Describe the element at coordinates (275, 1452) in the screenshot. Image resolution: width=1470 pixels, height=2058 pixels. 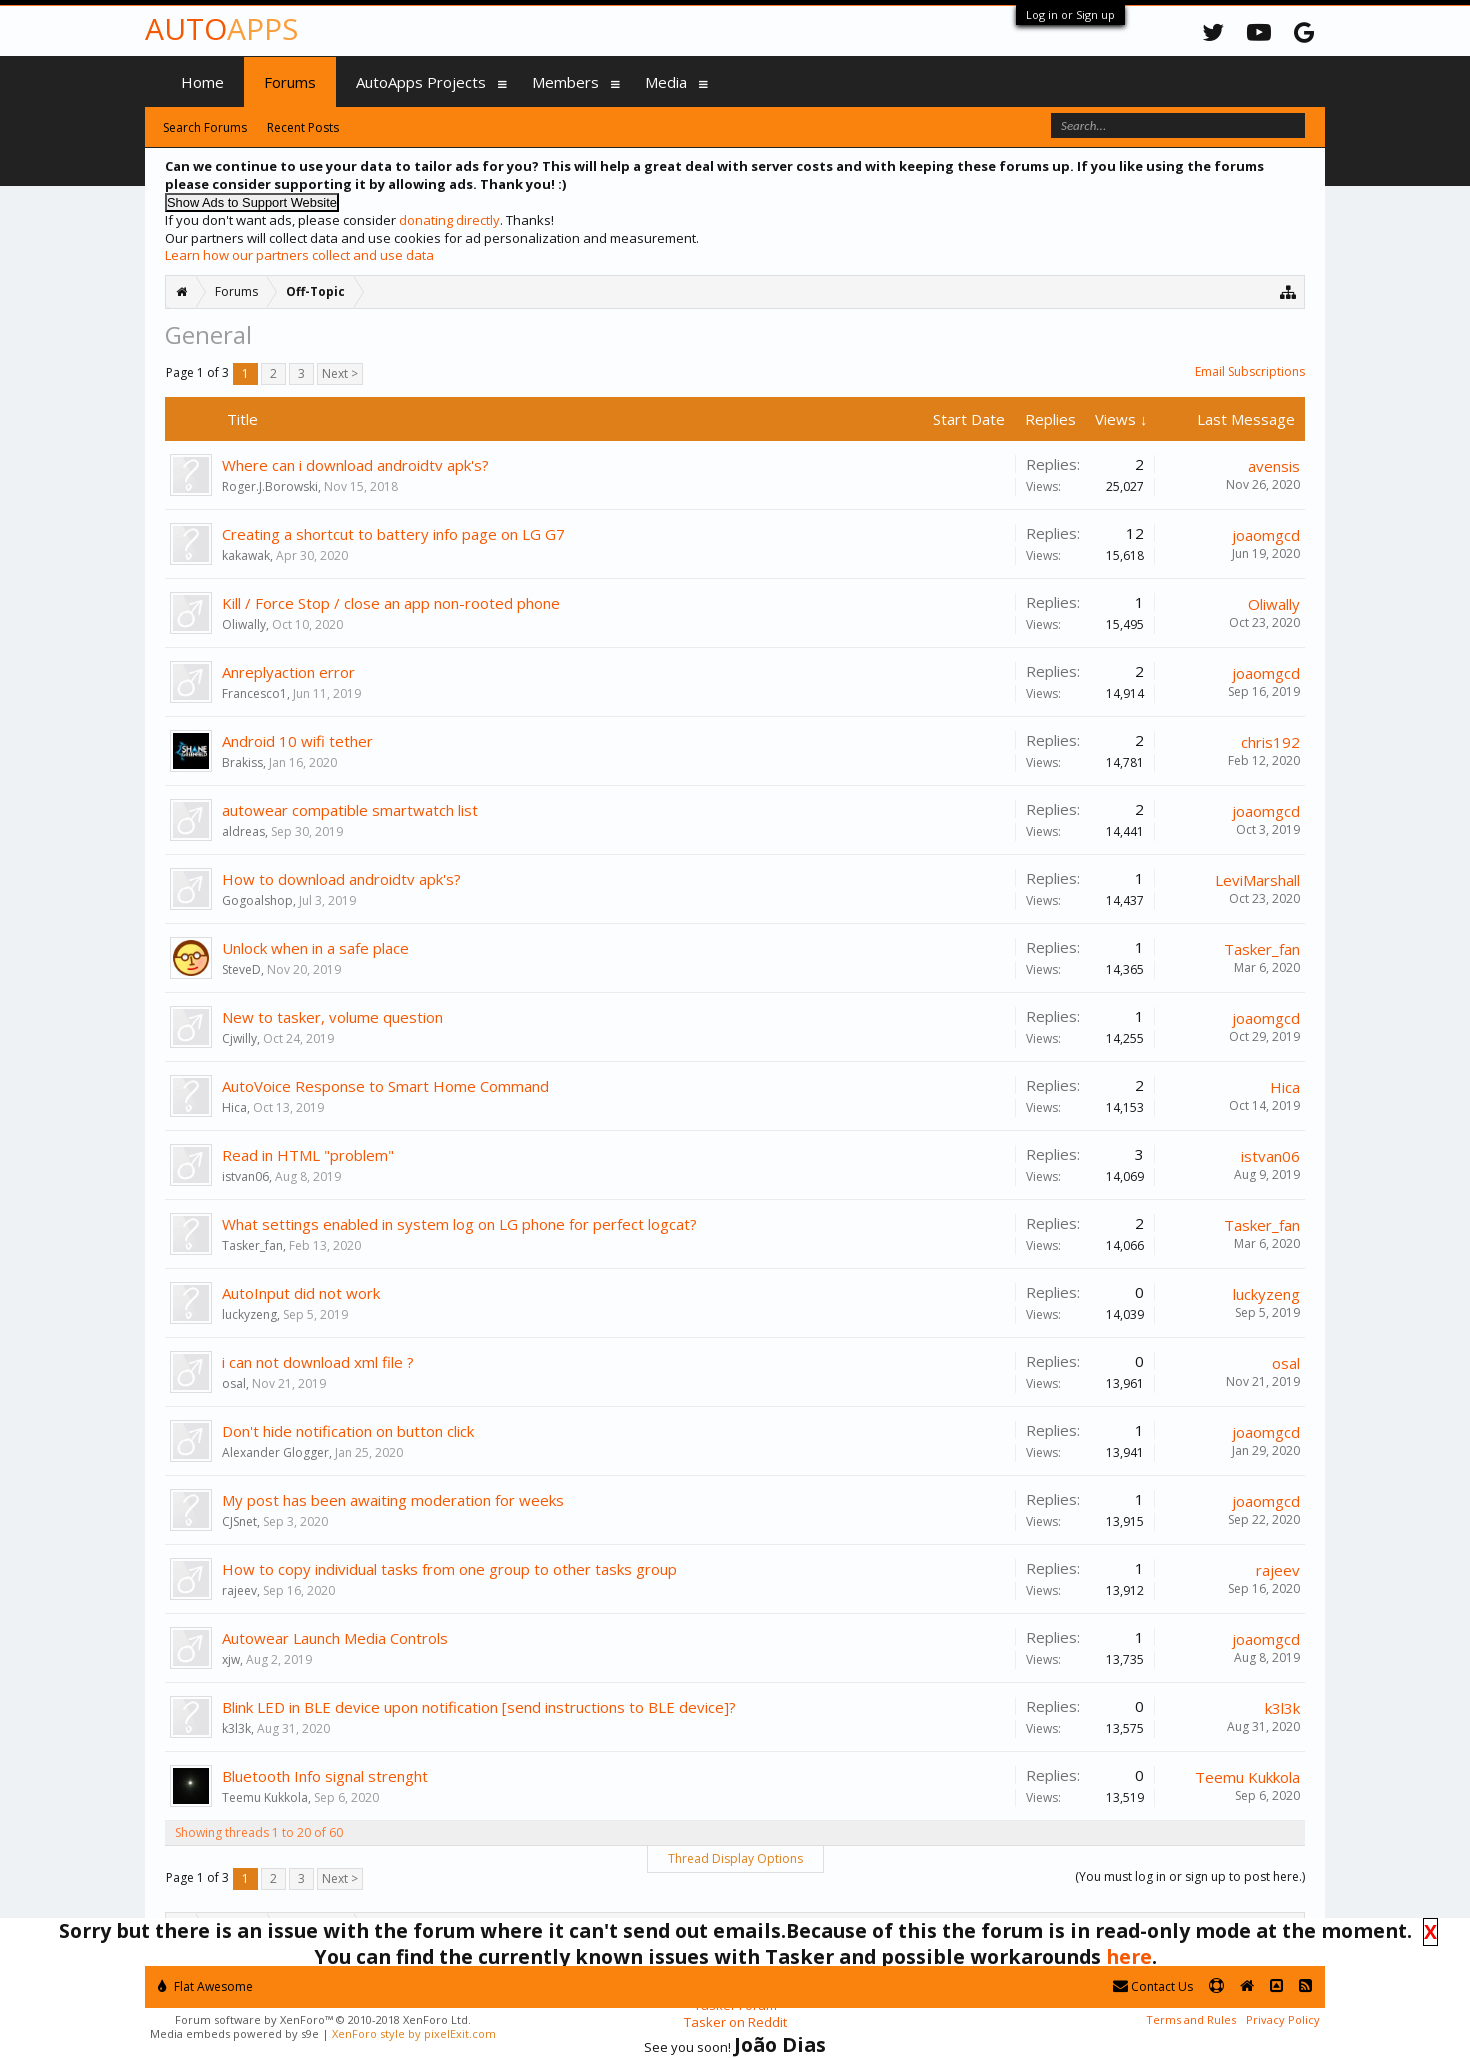
I see `Alexander Glogger` at that location.